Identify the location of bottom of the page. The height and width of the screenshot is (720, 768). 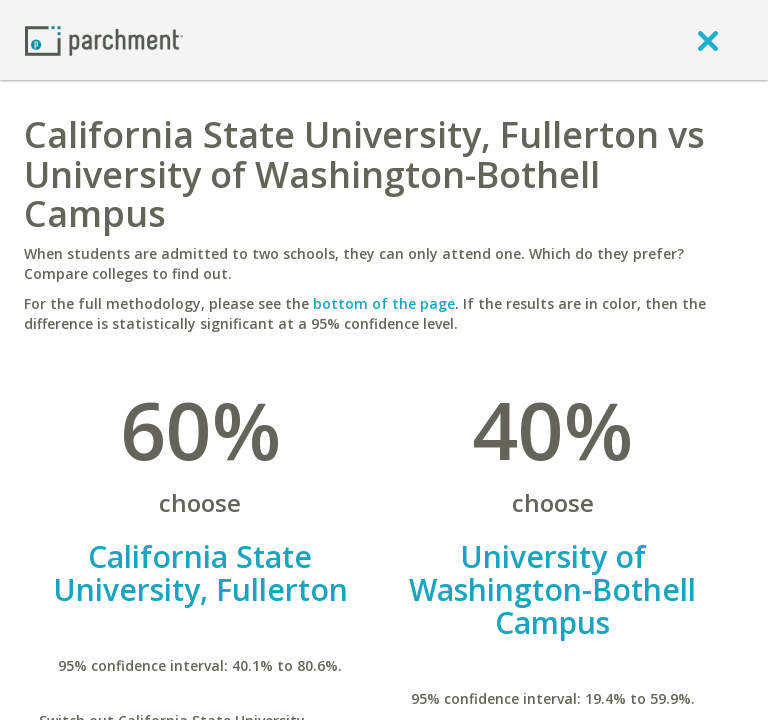
(384, 303).